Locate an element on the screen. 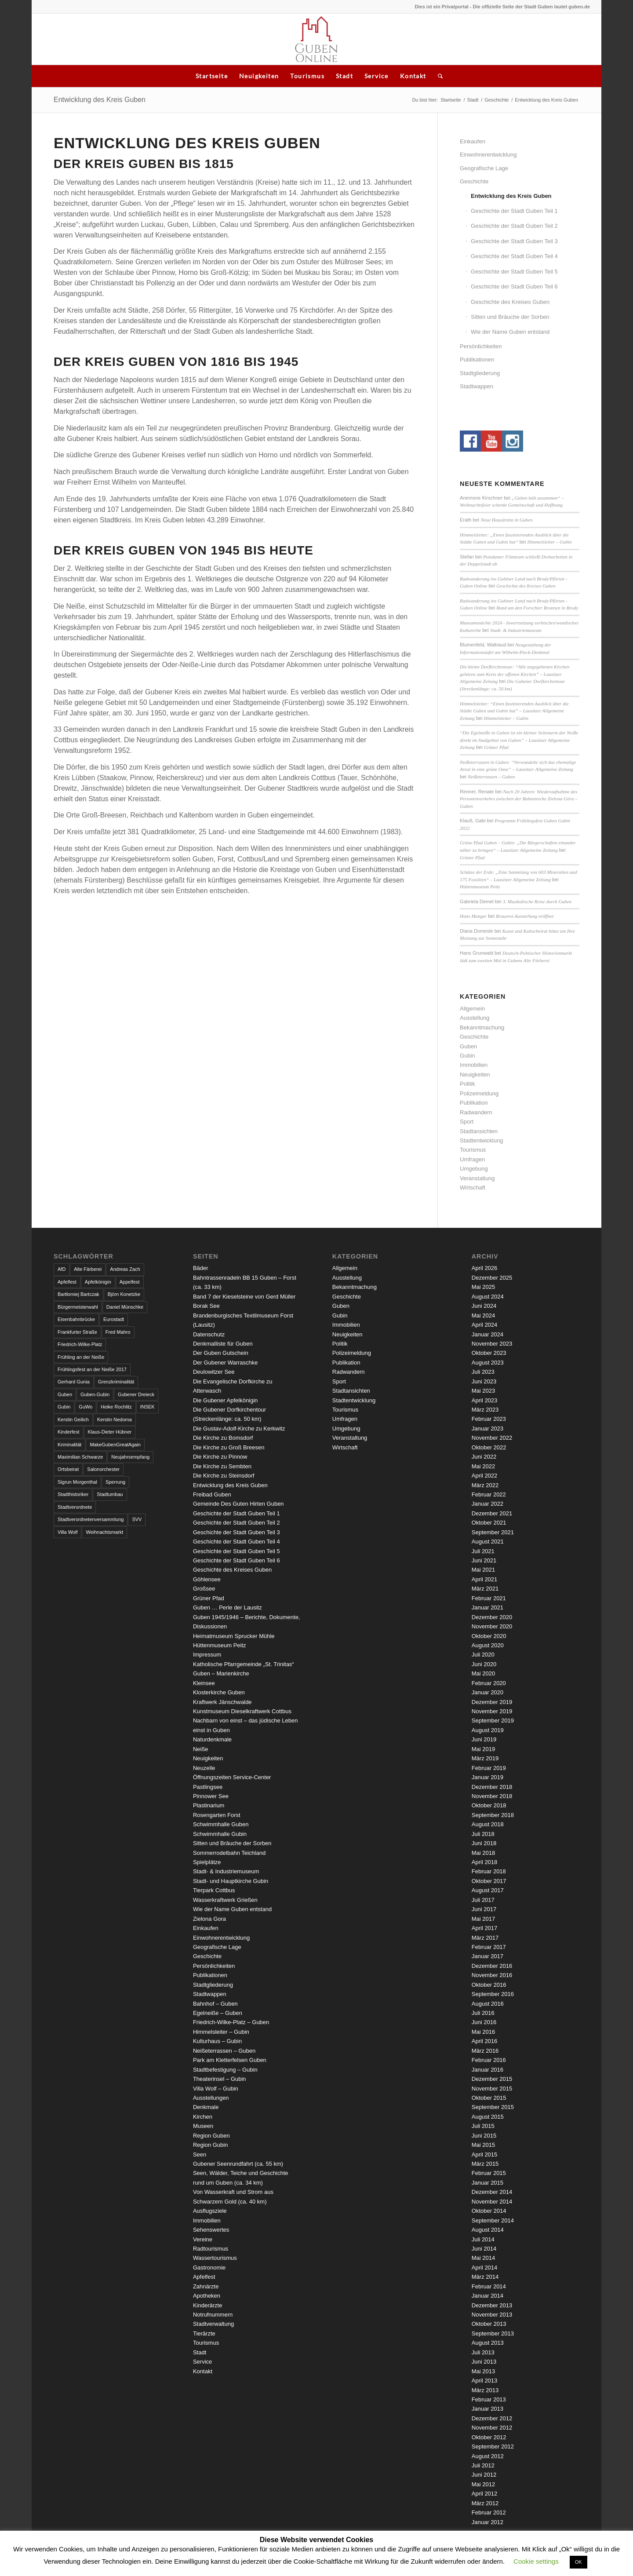 This screenshot has height=2576, width=633. August 2021 is located at coordinates (488, 1541).